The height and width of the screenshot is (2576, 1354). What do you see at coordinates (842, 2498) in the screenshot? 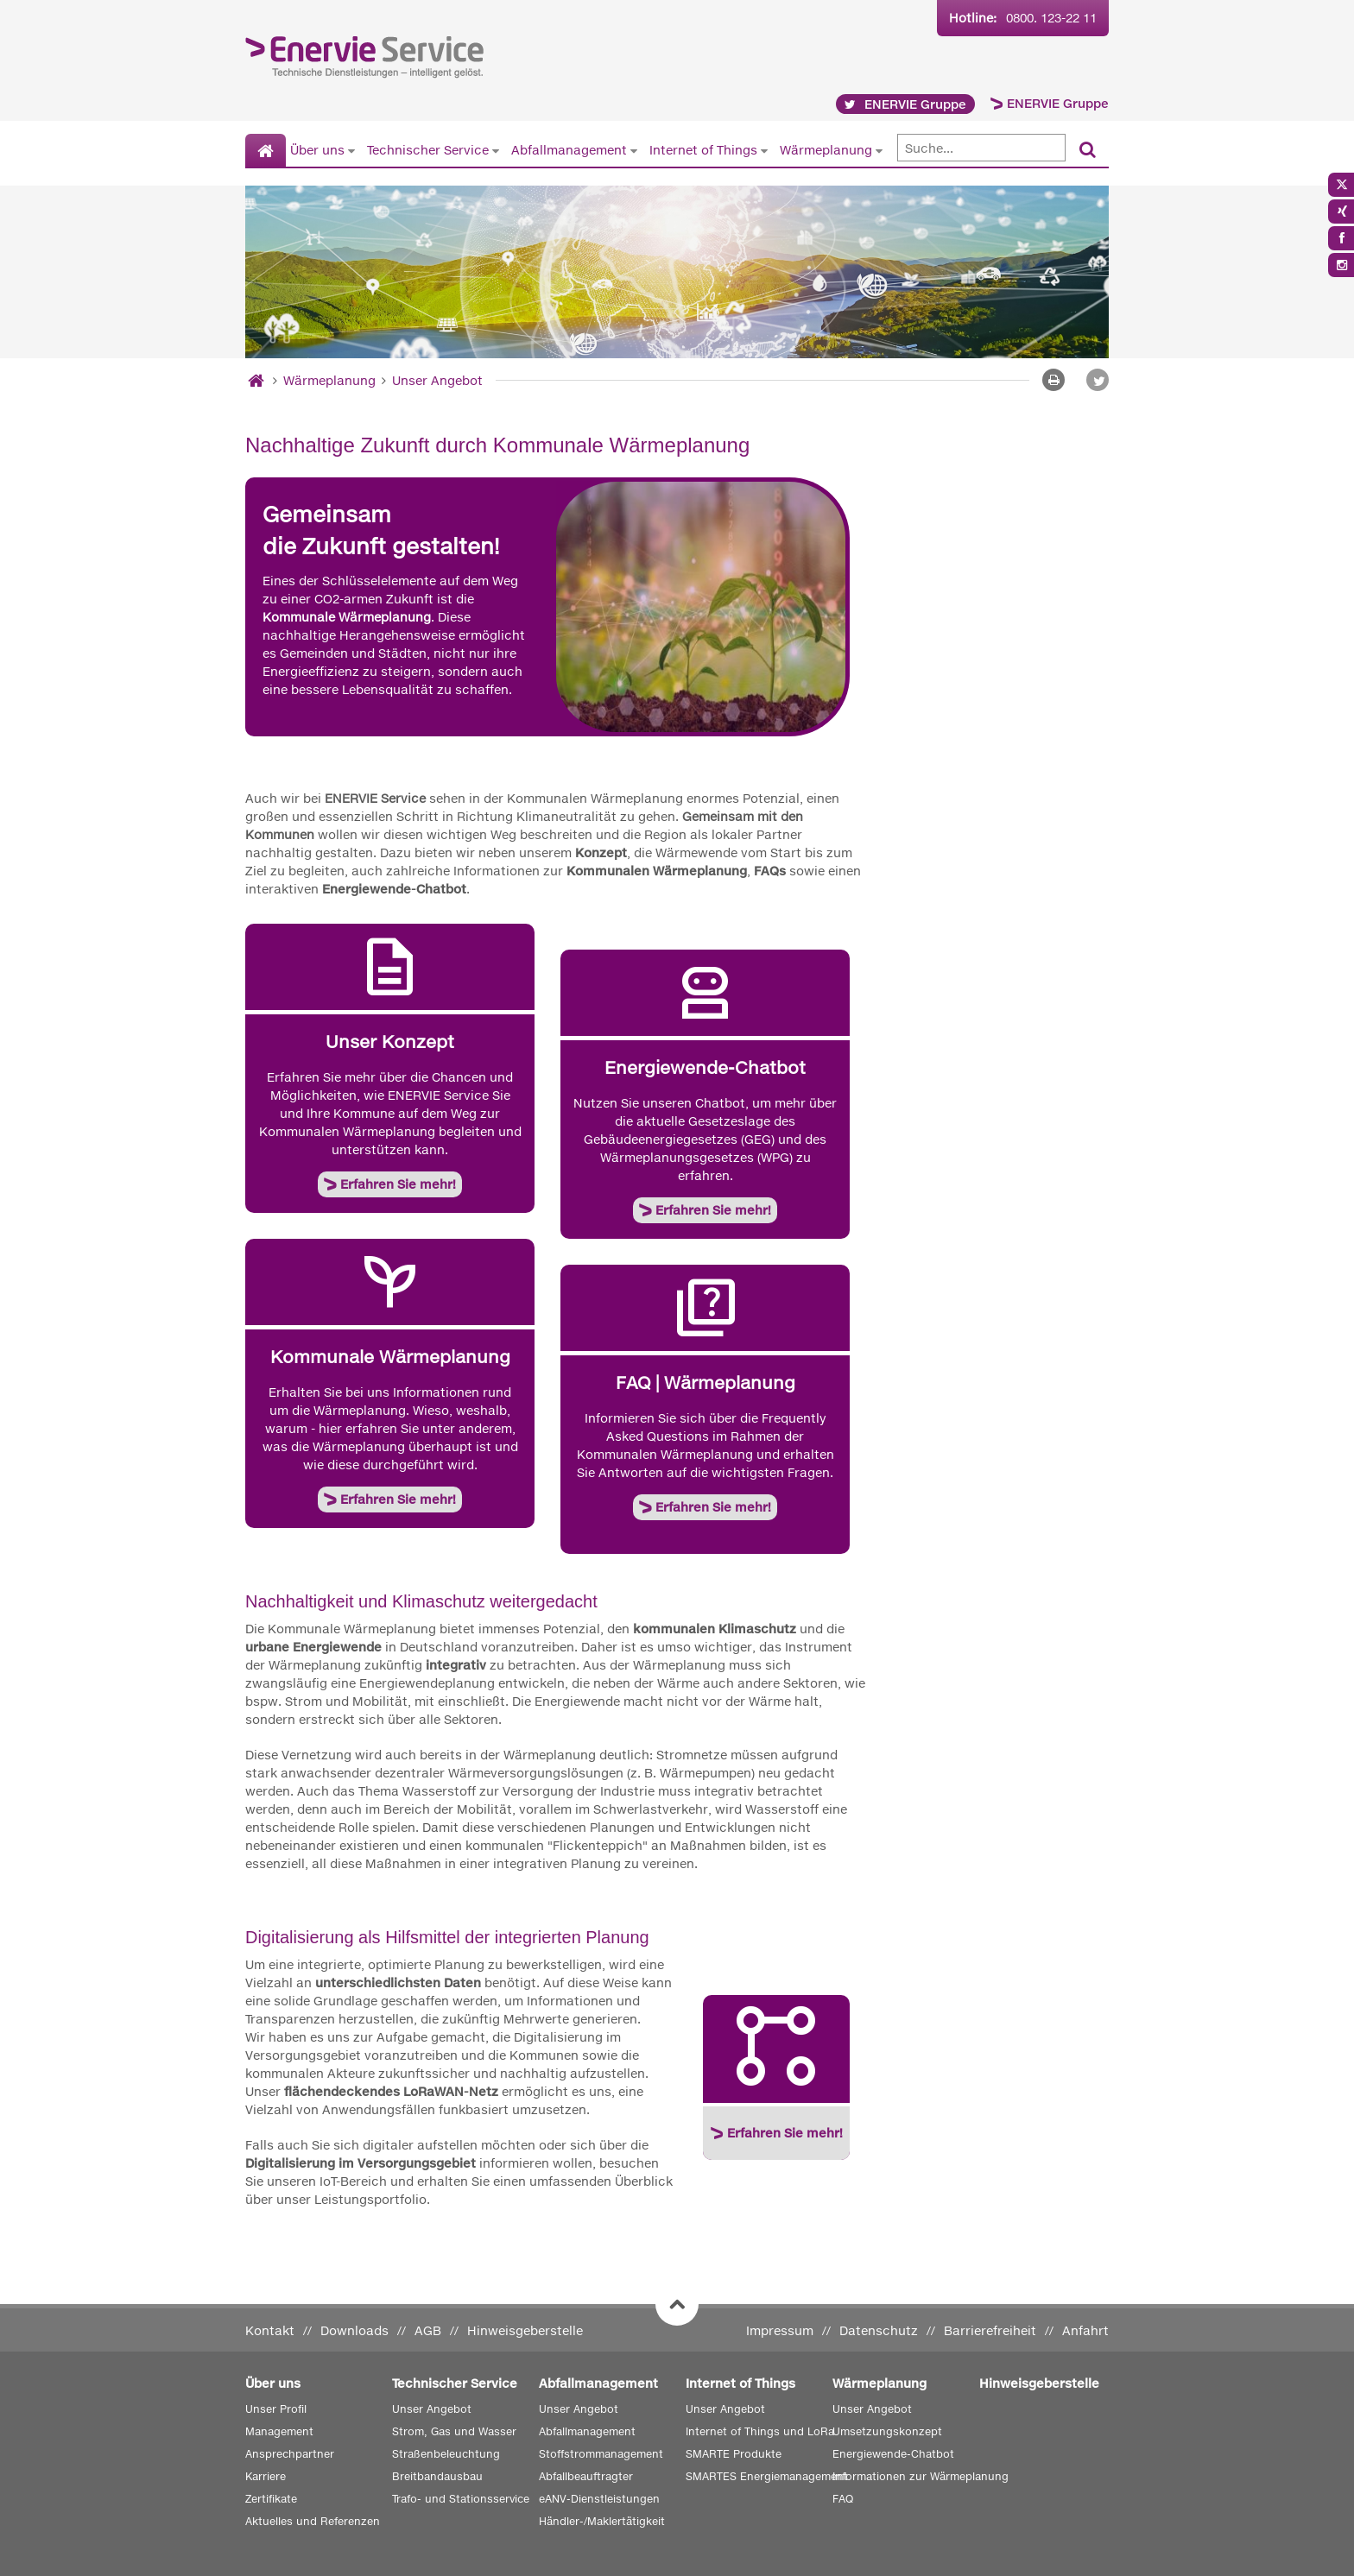
I see `FAQ` at bounding box center [842, 2498].